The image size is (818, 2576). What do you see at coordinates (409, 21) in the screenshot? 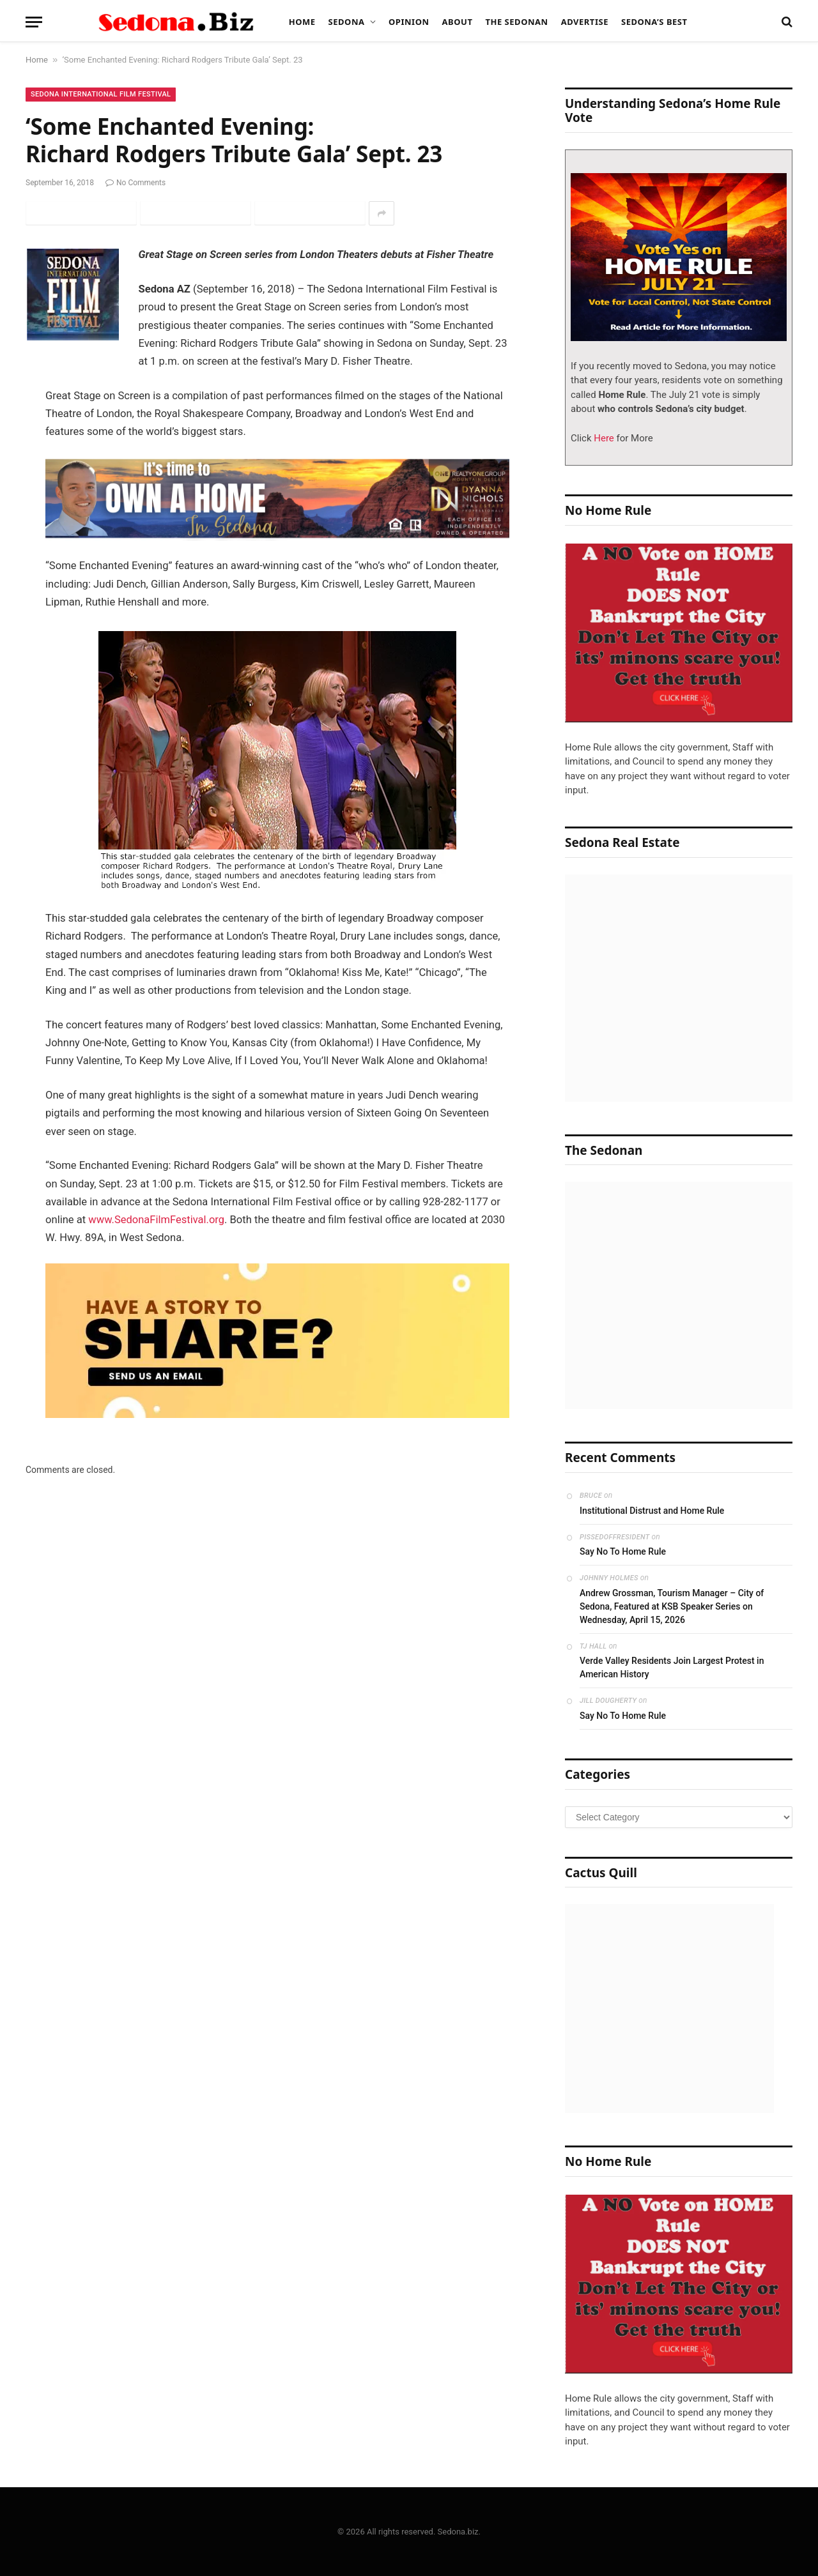
I see `Opinion` at bounding box center [409, 21].